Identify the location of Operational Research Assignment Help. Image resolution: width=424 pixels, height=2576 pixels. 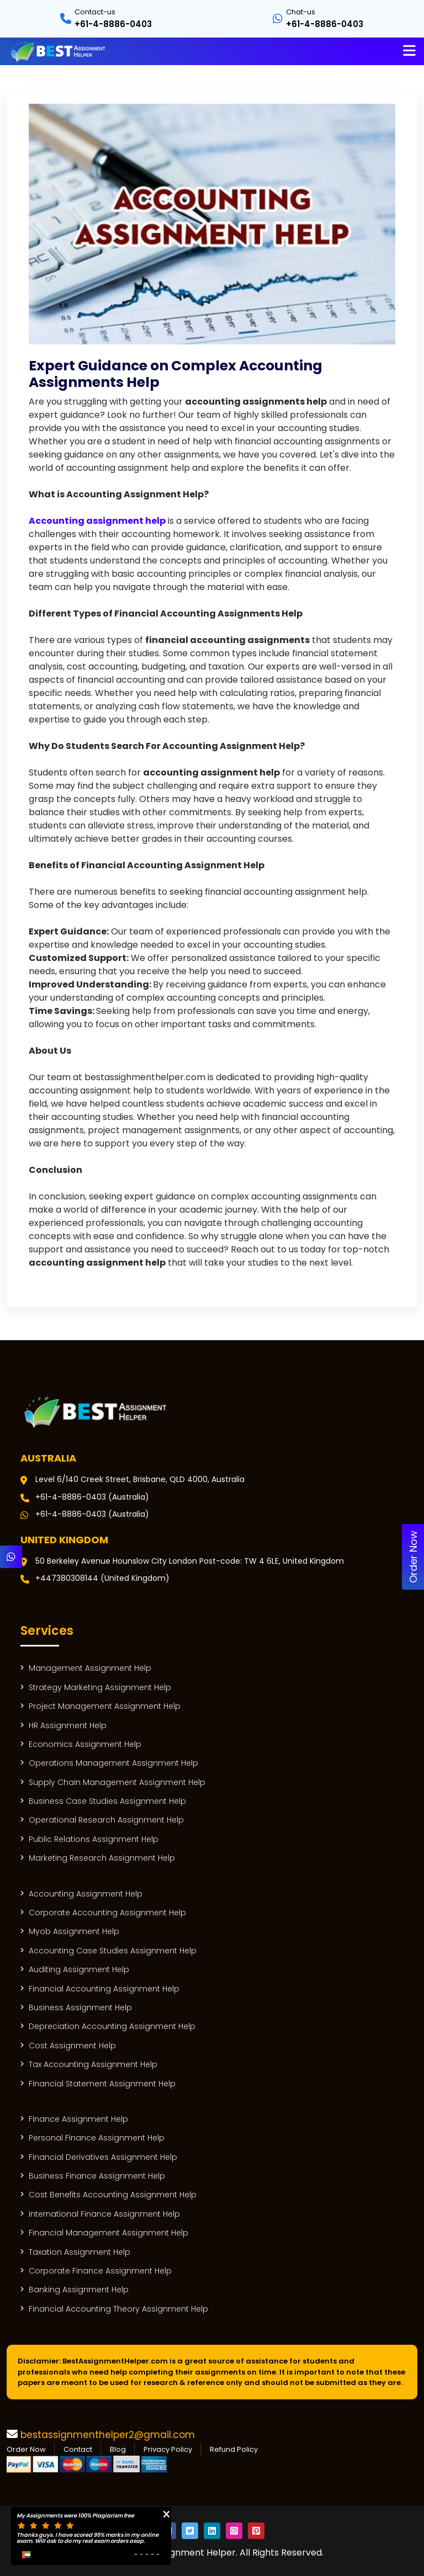
(106, 1820).